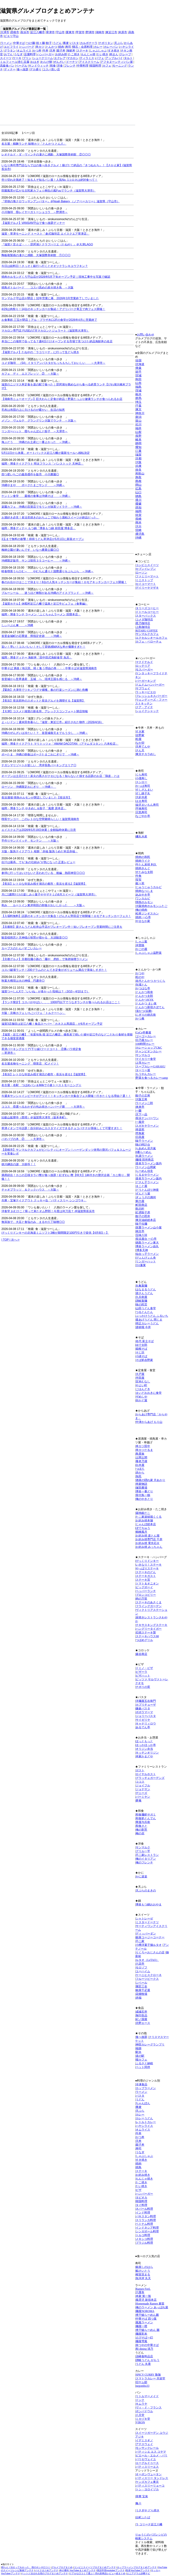 This screenshot has height=2576, width=169. Describe the element at coordinates (138, 379) in the screenshot. I see `秋田` at that location.